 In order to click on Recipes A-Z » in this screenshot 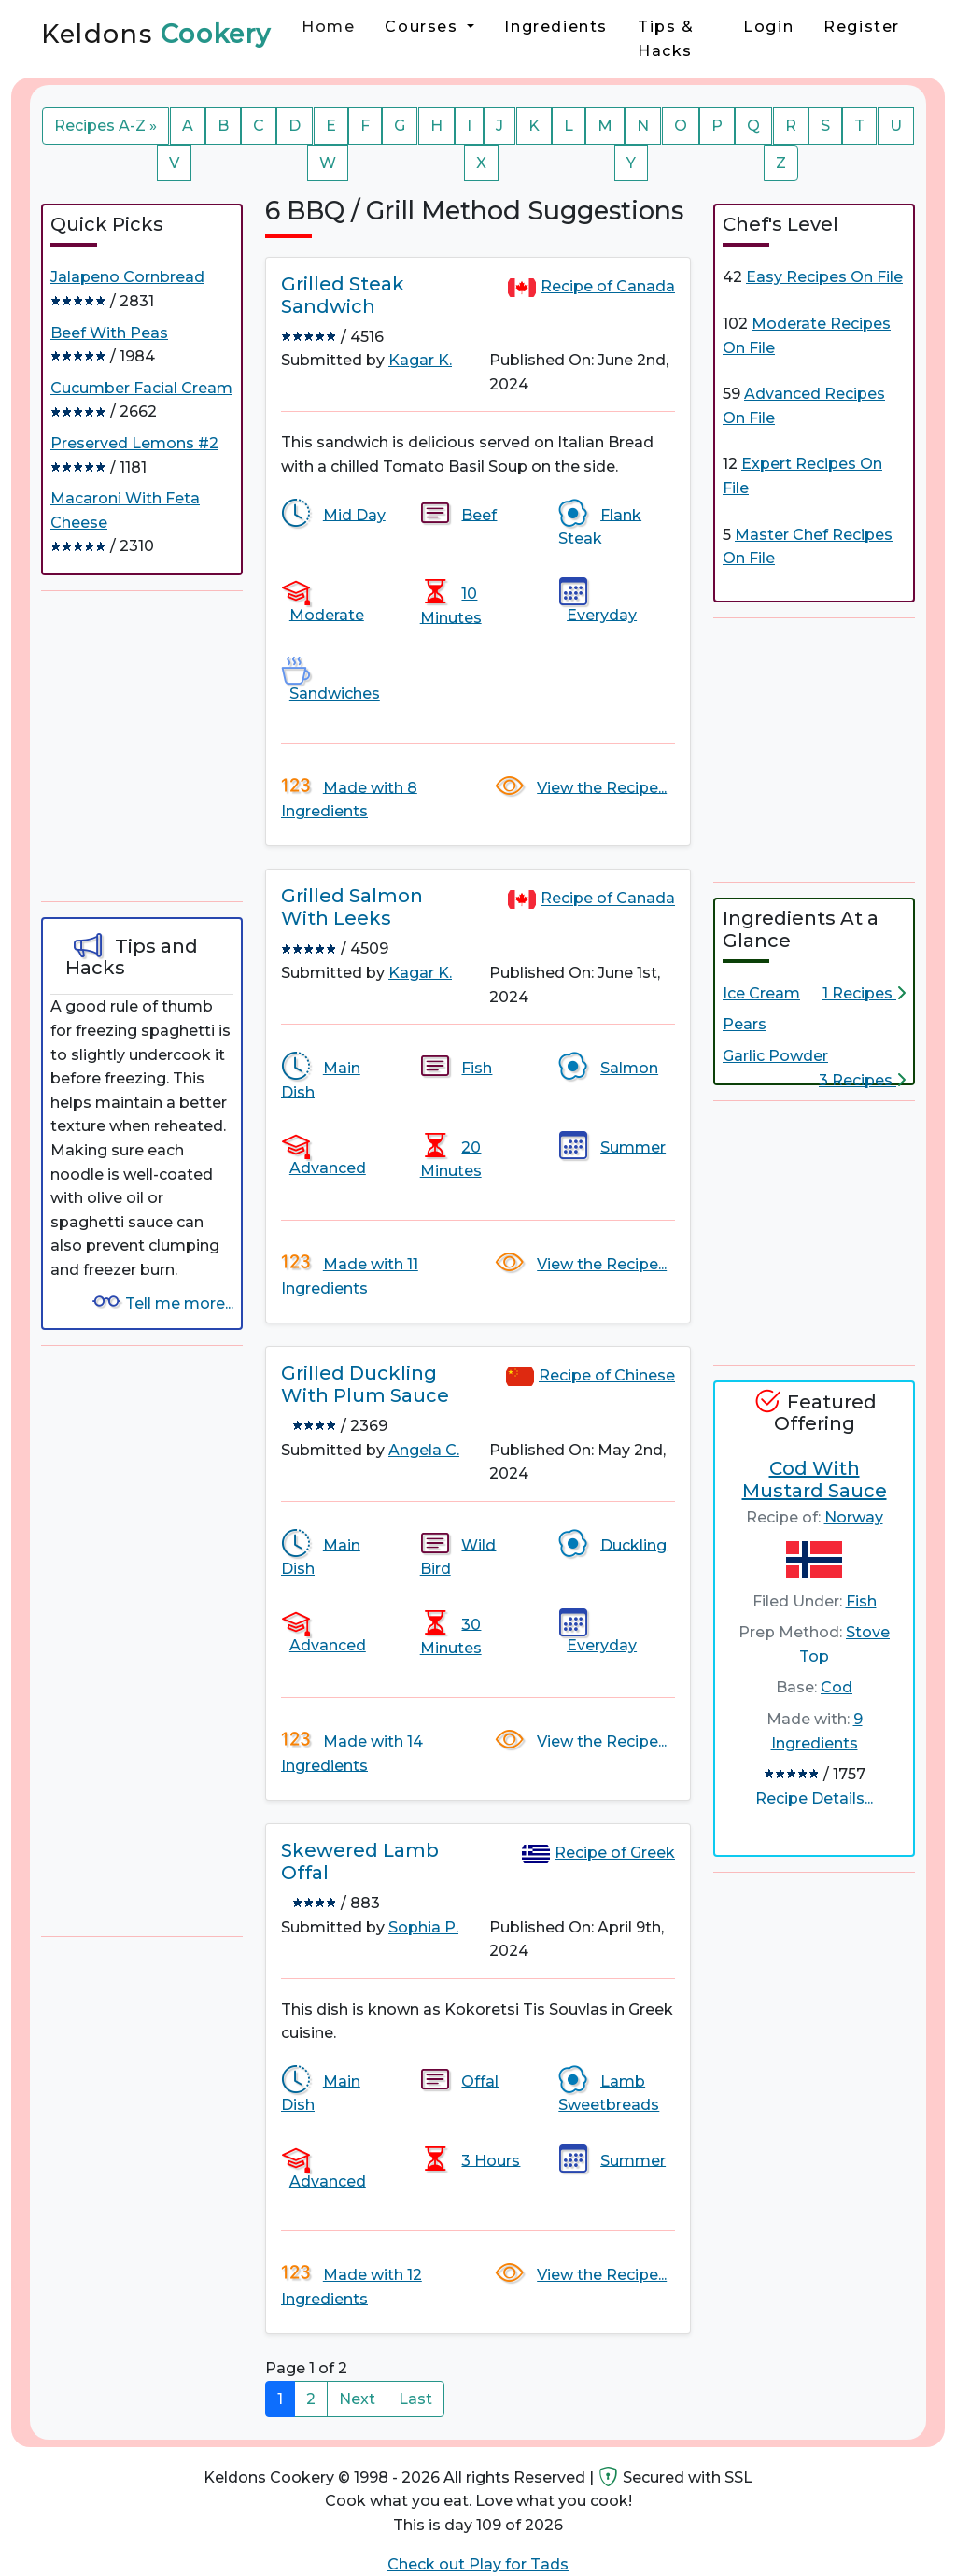, I will do `click(105, 125)`.